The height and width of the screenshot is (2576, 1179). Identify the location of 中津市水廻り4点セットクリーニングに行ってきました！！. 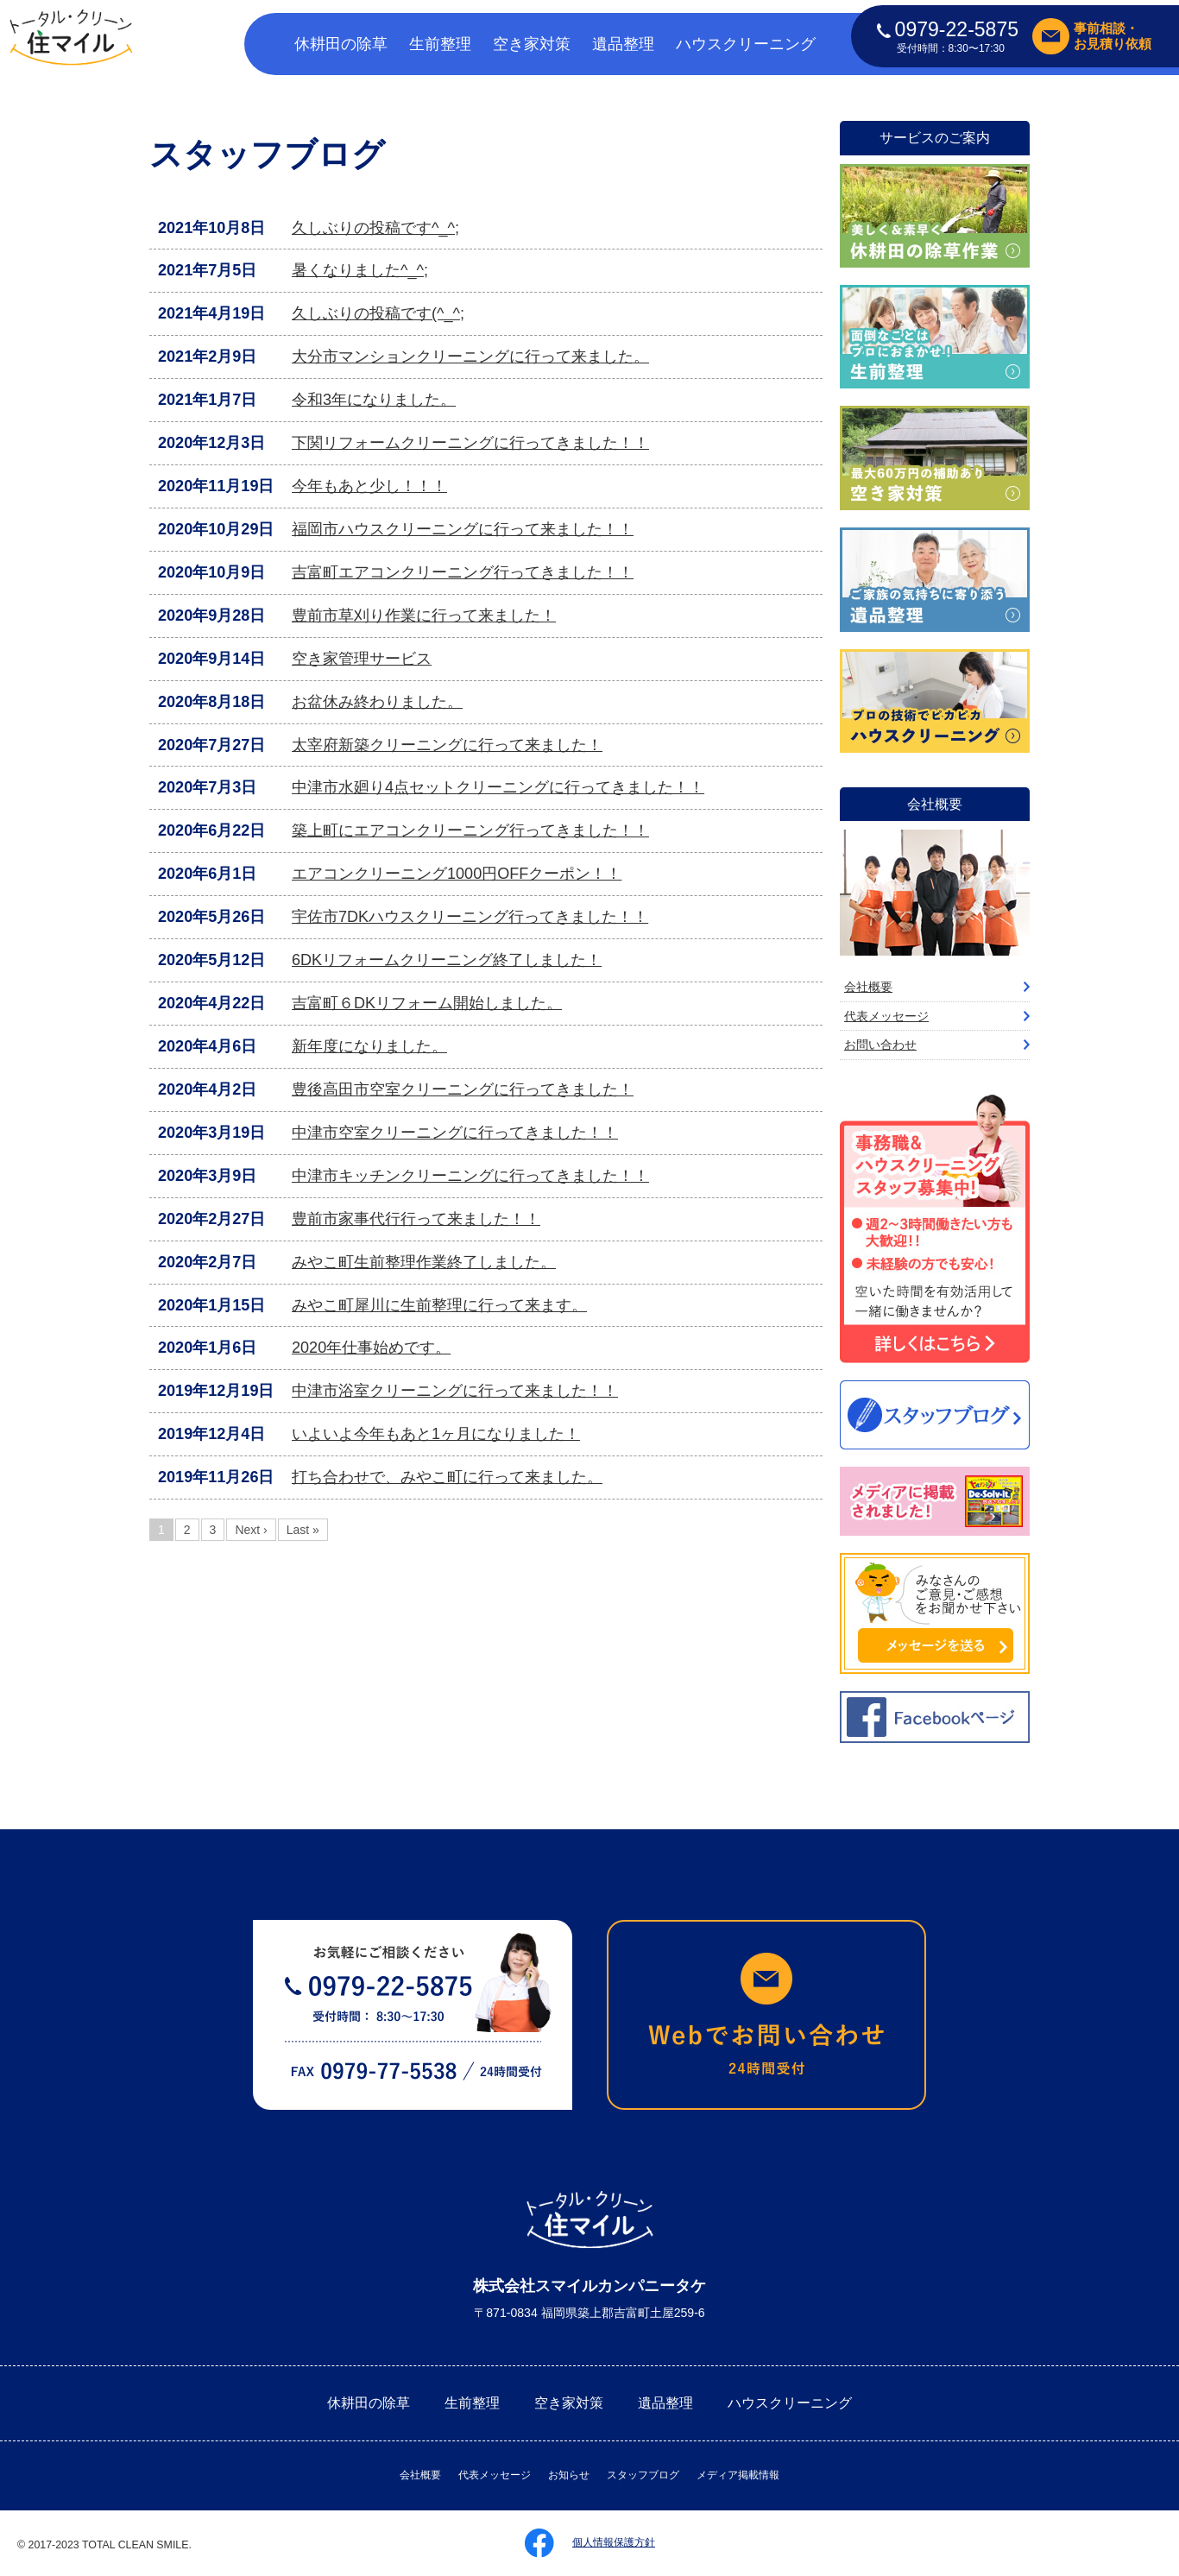
(498, 787).